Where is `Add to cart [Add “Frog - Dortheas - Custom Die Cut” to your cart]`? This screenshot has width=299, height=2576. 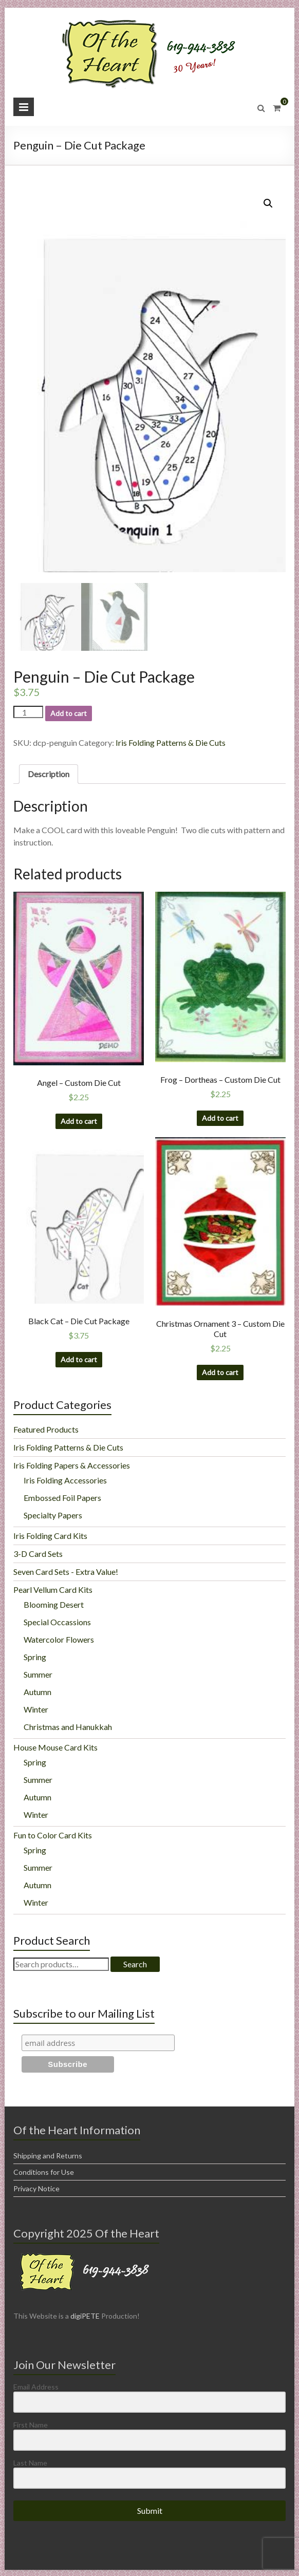
Add to cart [Add “Frog - Dortheas - Custom Die Cut” to your cart] is located at coordinates (220, 1117).